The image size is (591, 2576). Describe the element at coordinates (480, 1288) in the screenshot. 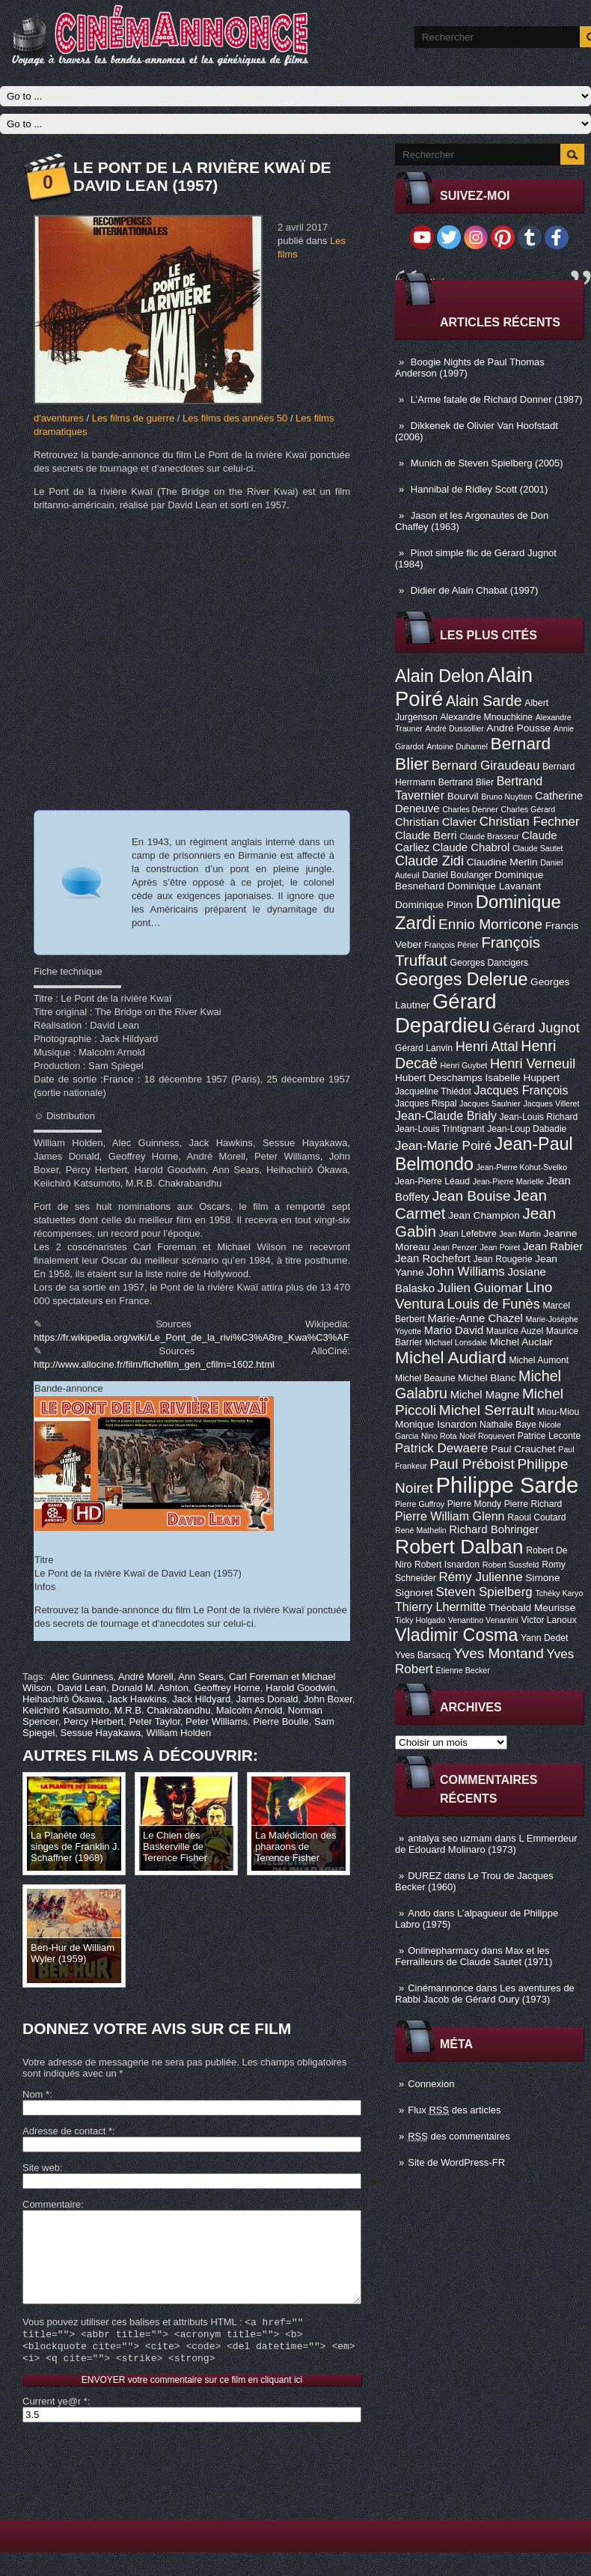

I see `Julien Guiomar` at that location.